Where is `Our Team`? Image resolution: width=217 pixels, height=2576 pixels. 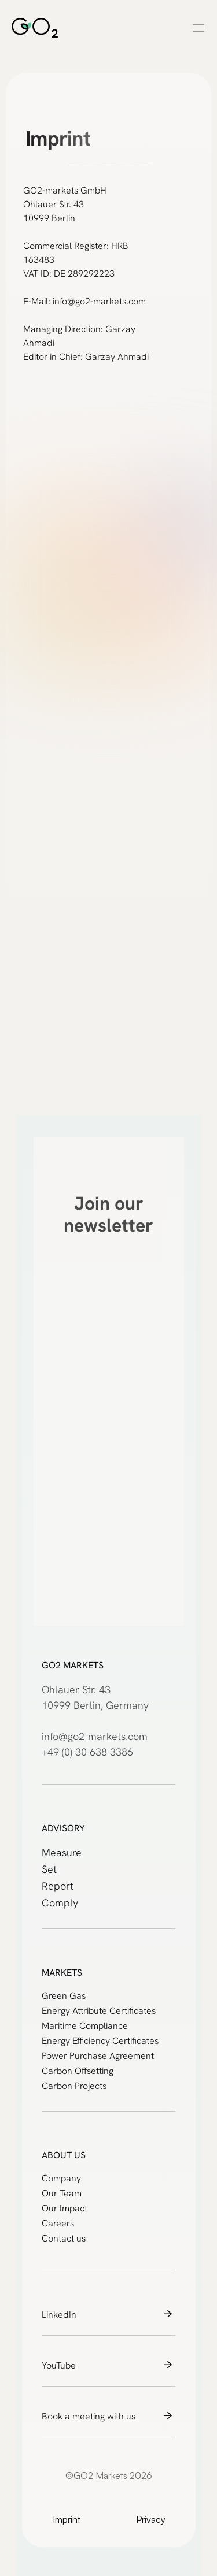 Our Team is located at coordinates (62, 2193).